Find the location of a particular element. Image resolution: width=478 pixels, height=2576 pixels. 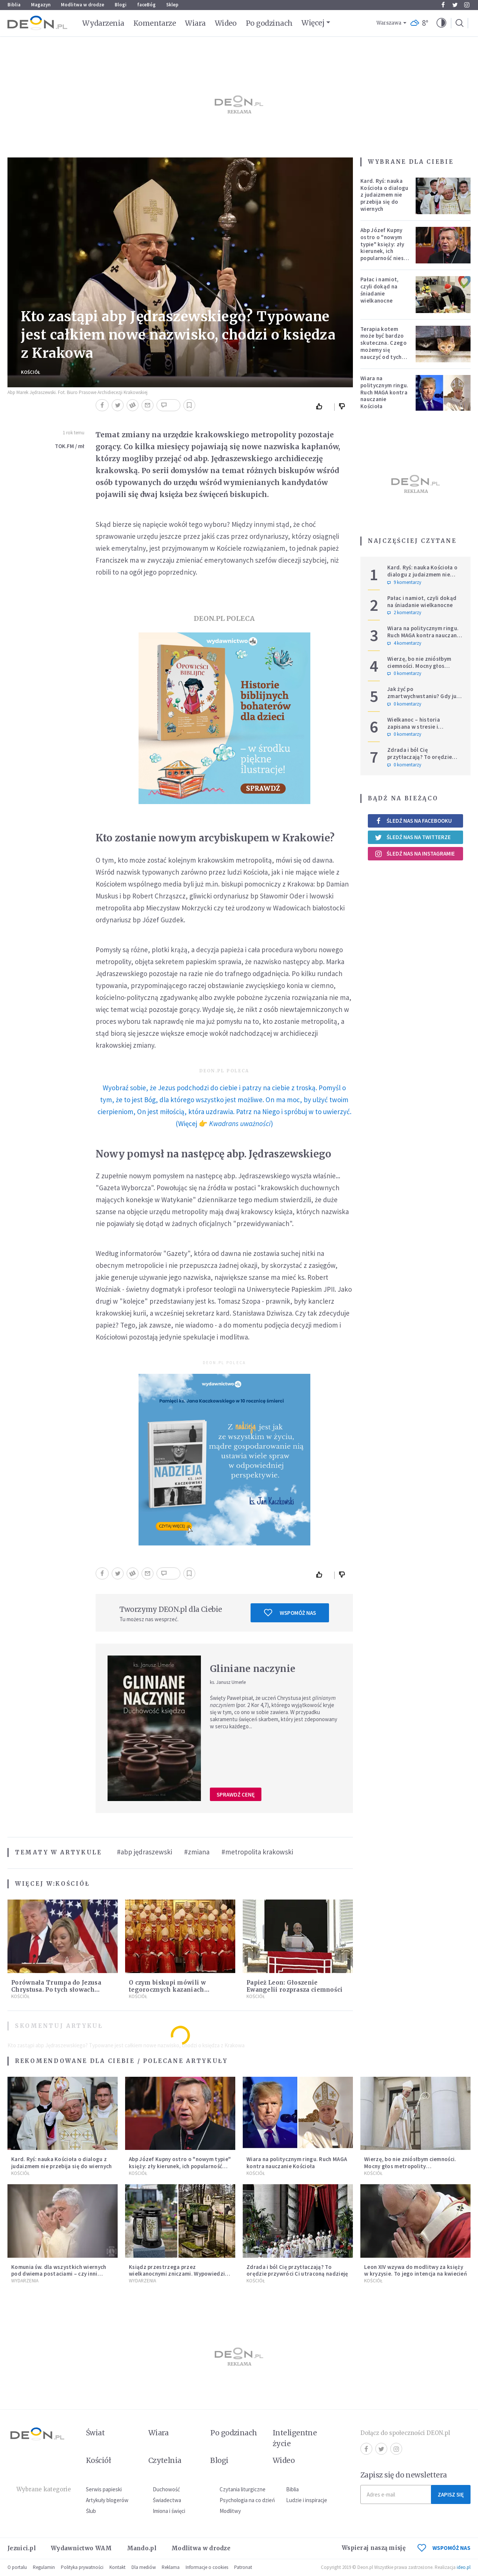

Ludzie i inspiracje is located at coordinates (306, 2500).